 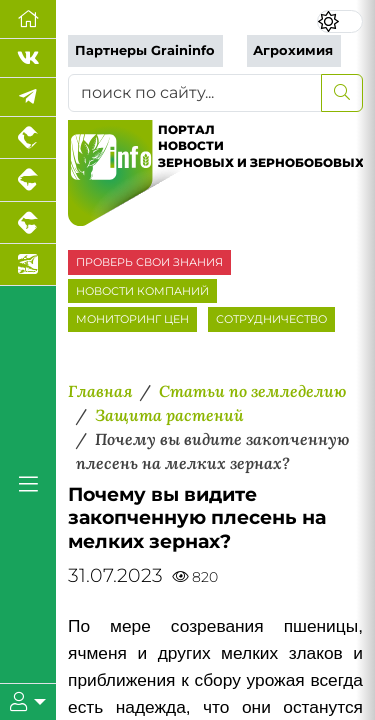 I want to click on НОВОСТИ КОМПАНИЙ, so click(x=142, y=291).